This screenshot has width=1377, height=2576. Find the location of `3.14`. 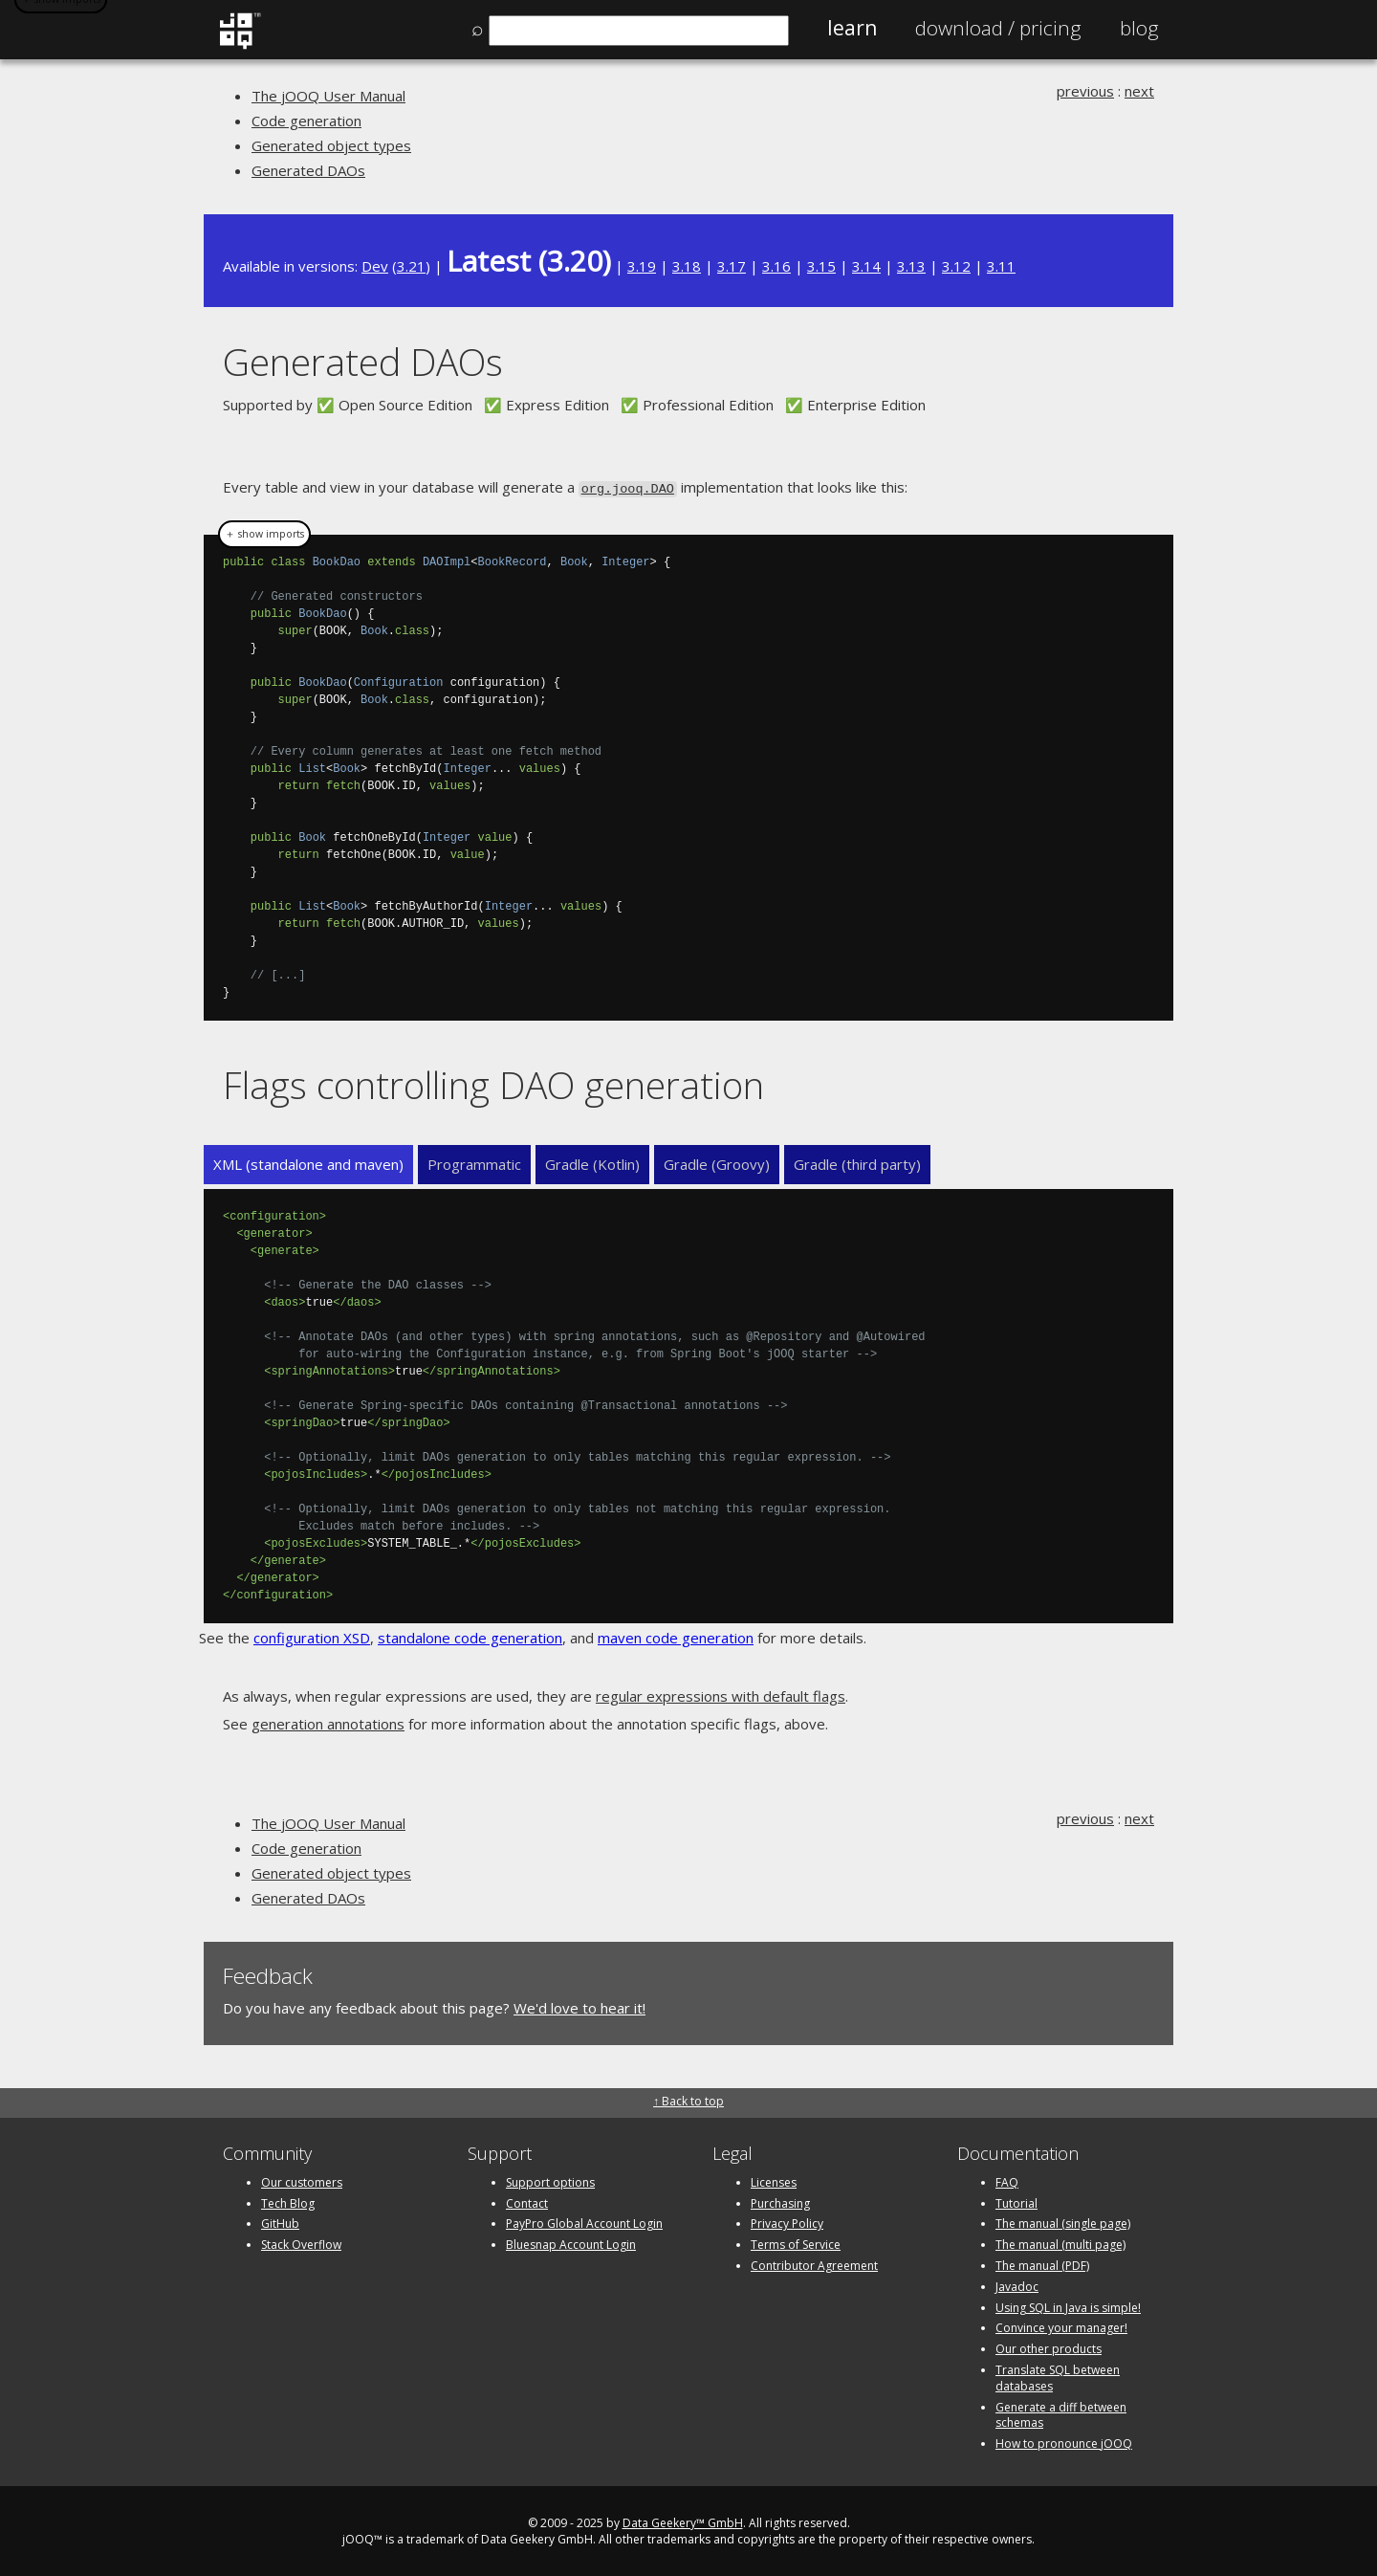

3.14 is located at coordinates (866, 265).